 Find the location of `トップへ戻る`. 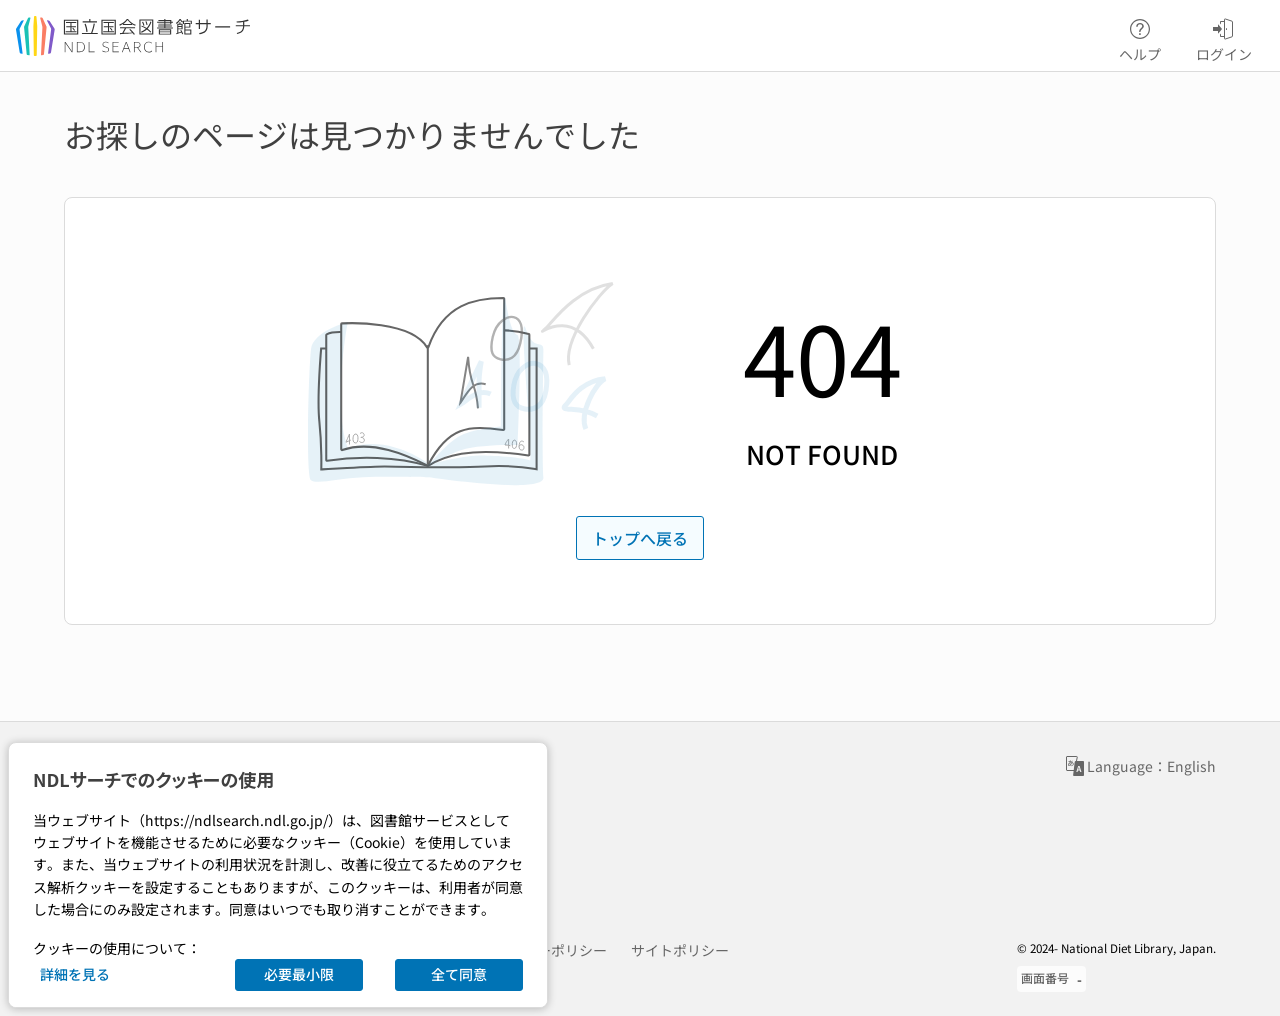

トップへ戻る is located at coordinates (640, 538).